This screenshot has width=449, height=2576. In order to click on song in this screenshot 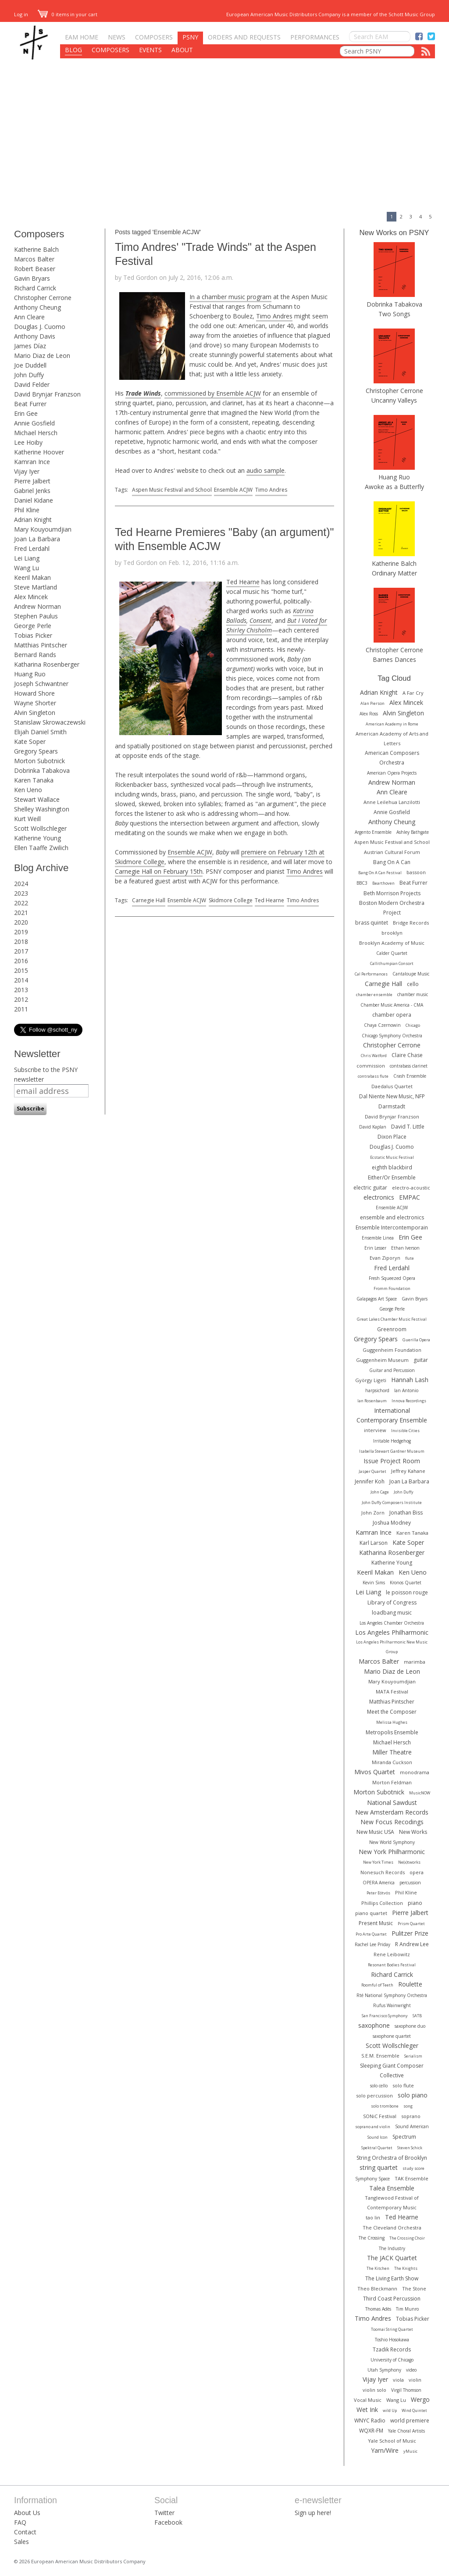, I will do `click(408, 2106)`.